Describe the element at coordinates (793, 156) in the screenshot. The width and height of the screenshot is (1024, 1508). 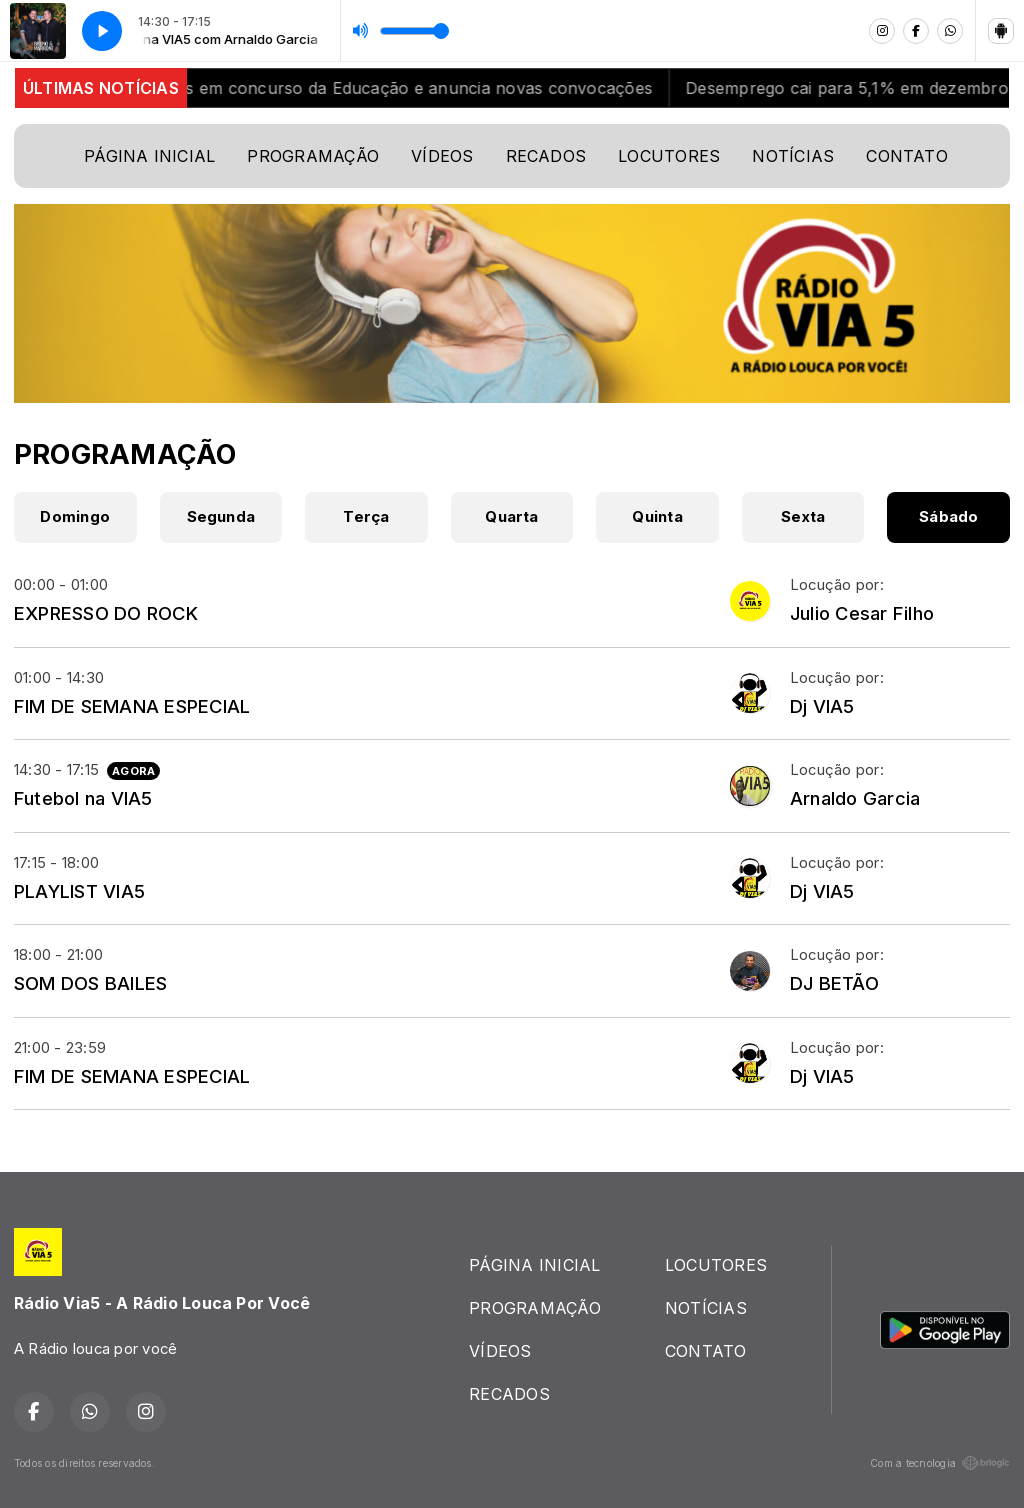
I see `NOTÍCIAS` at that location.